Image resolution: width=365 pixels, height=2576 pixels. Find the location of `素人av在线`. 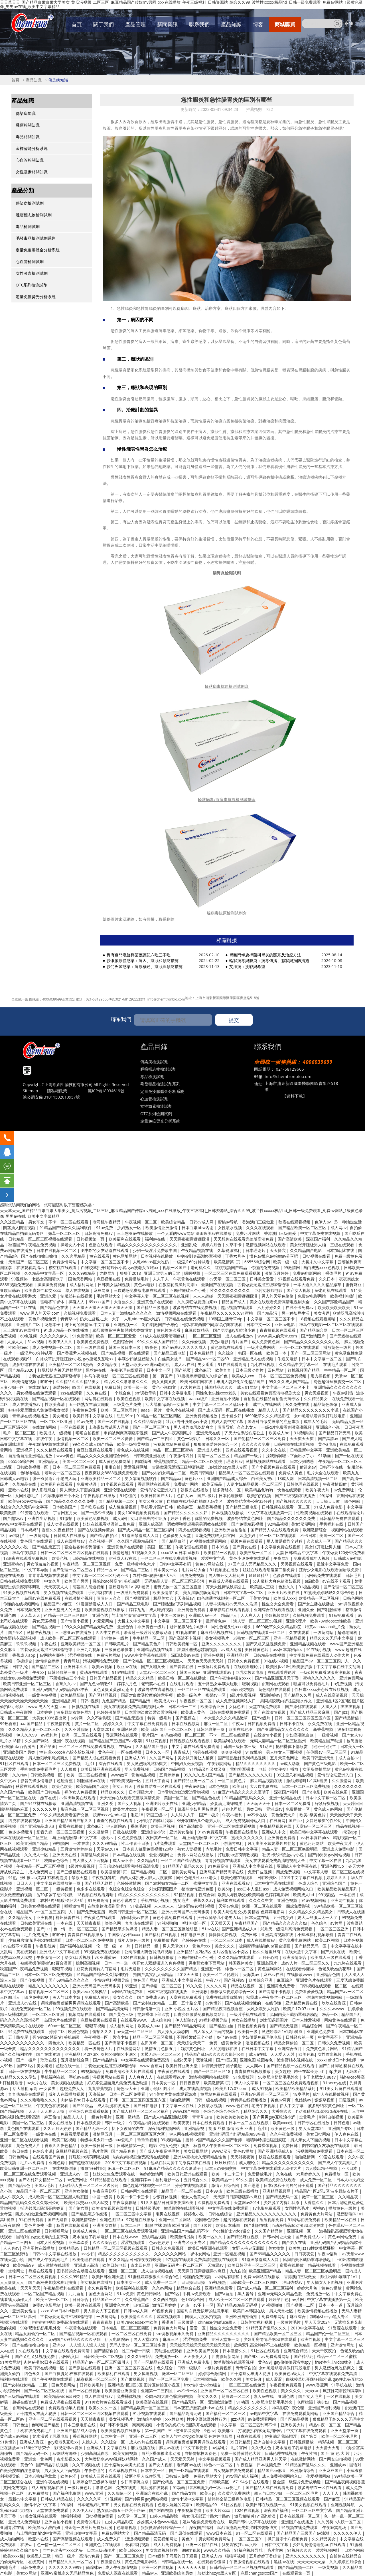

素人av在线 is located at coordinates (184, 1364).